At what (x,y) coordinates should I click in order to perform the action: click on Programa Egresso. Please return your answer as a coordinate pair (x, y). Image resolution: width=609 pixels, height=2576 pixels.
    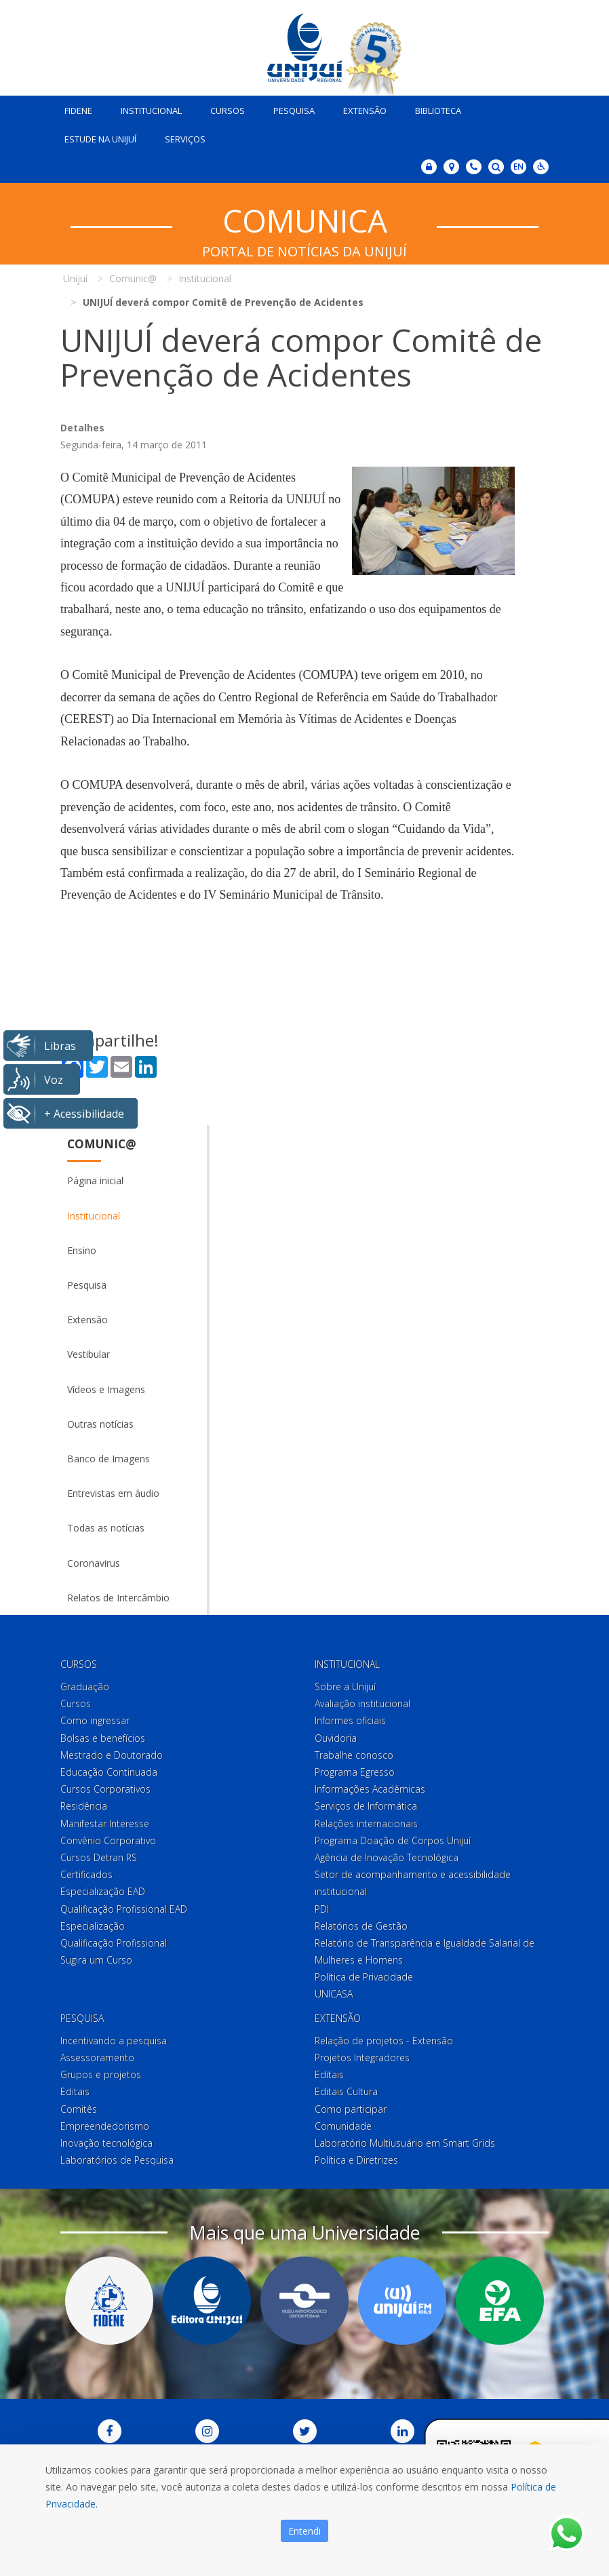
    Looking at the image, I should click on (355, 1771).